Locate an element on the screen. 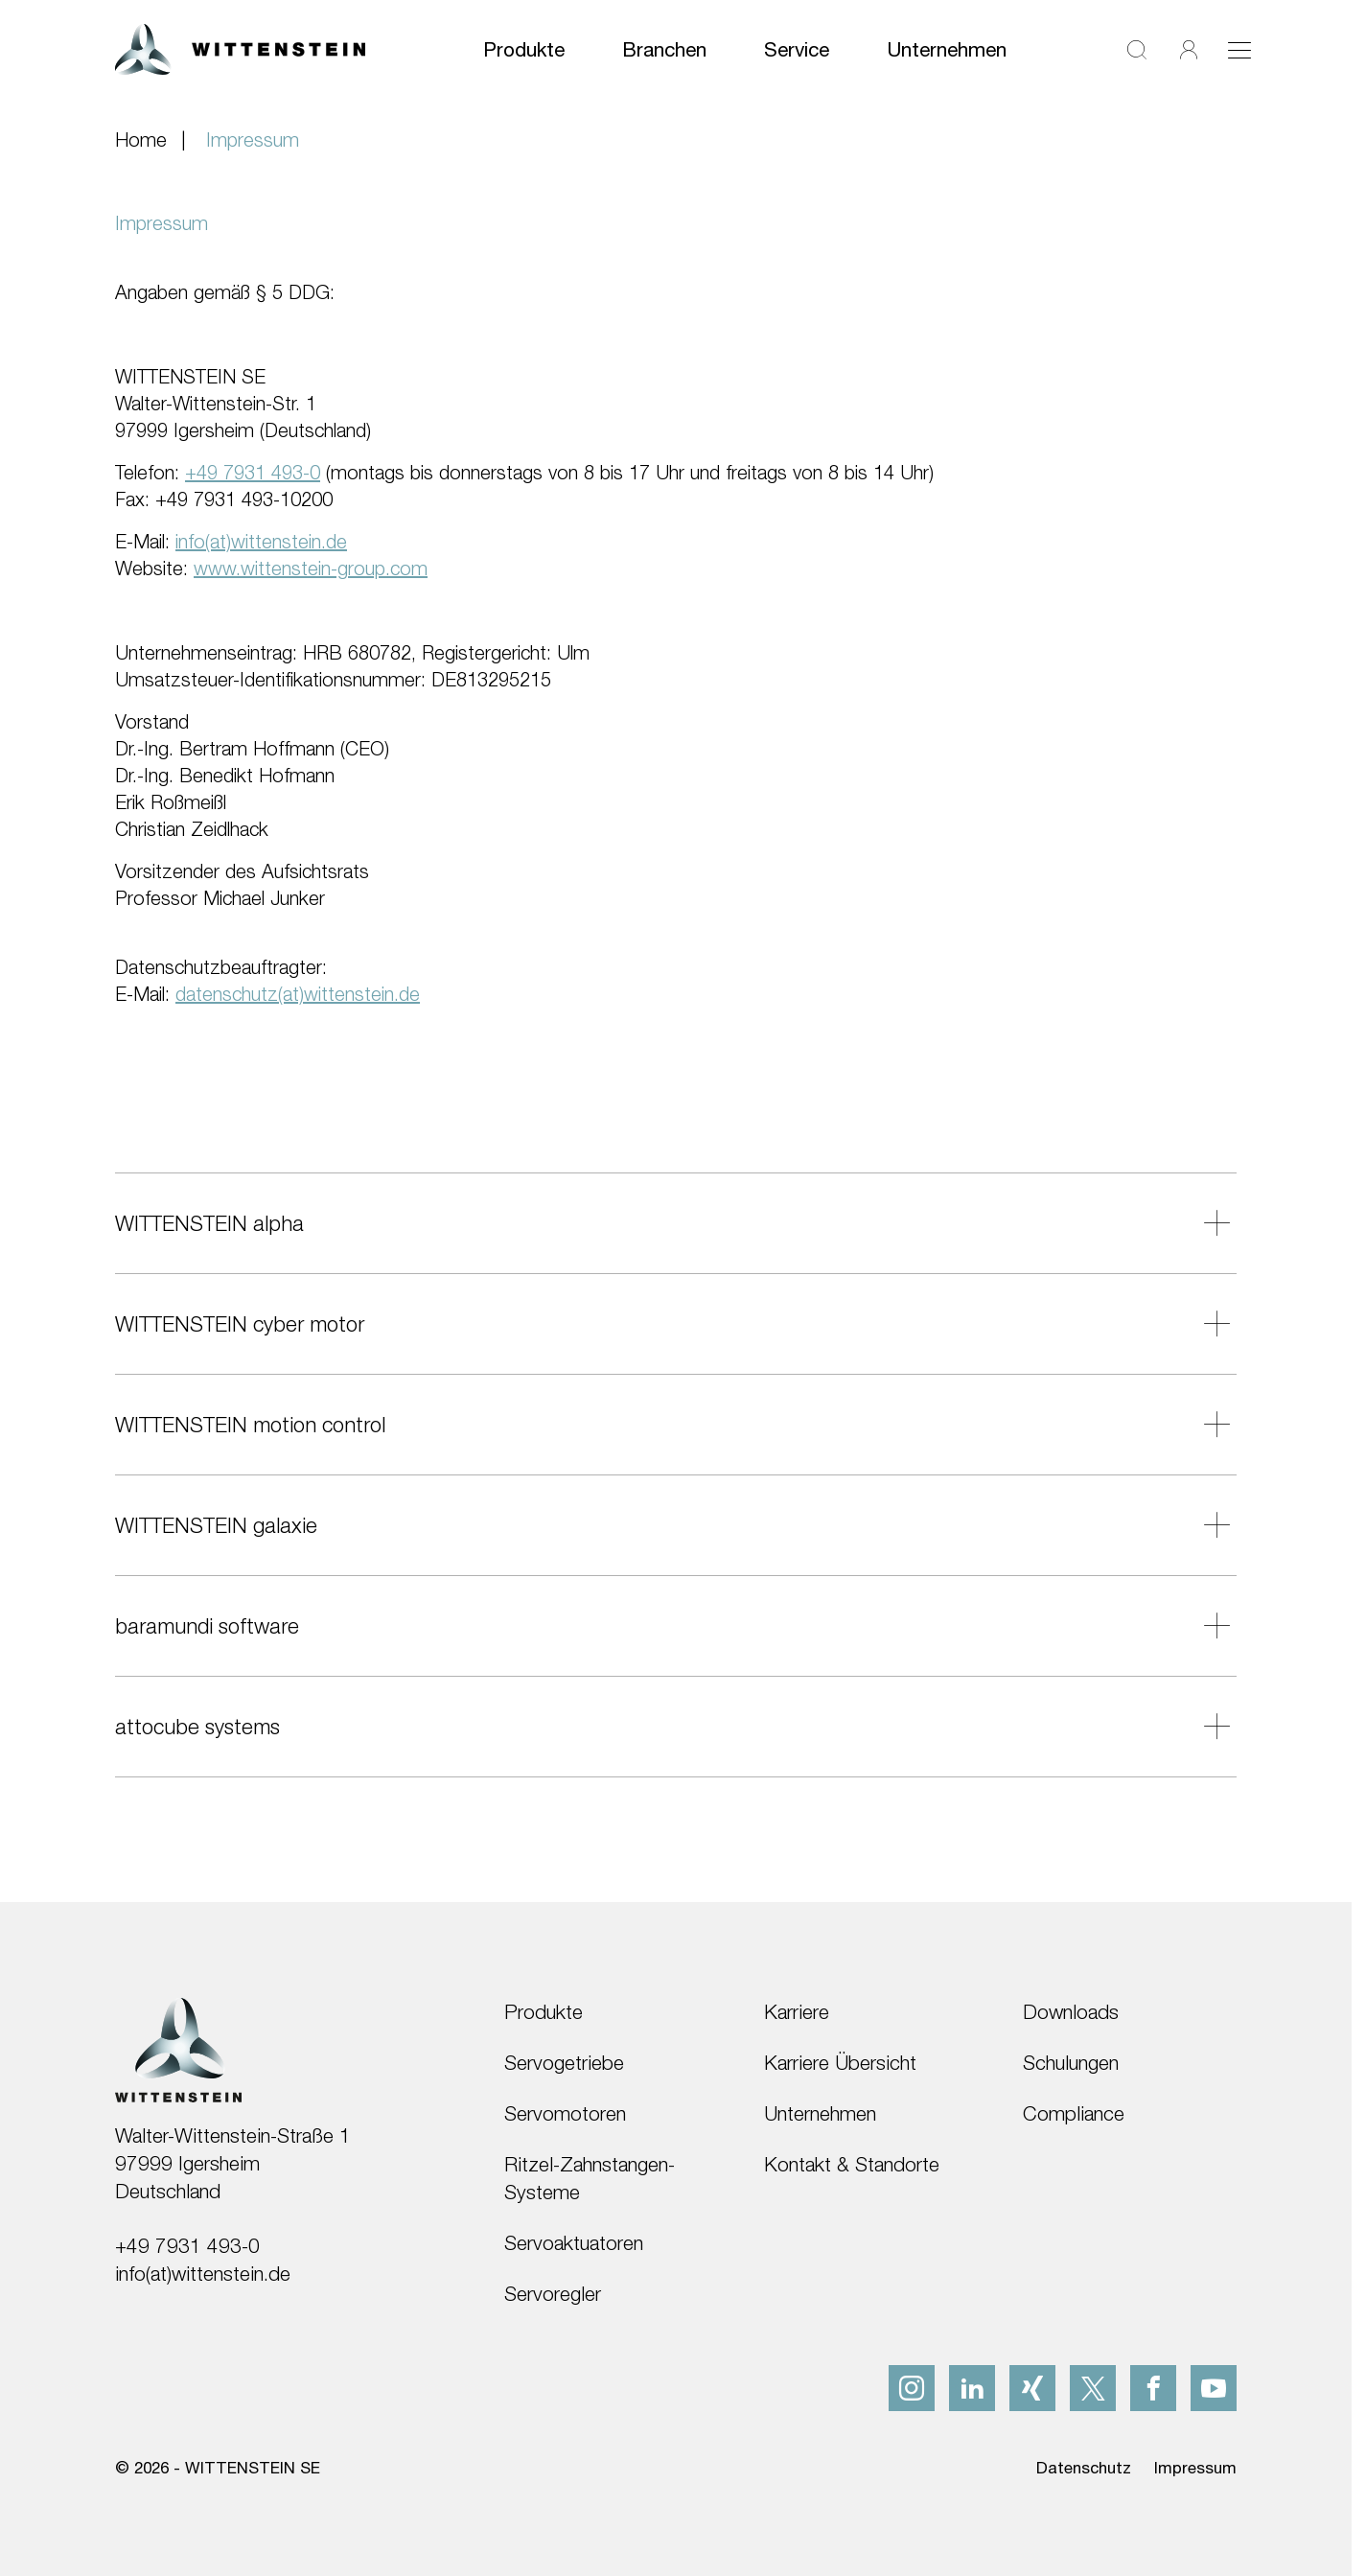  Service is located at coordinates (796, 48).